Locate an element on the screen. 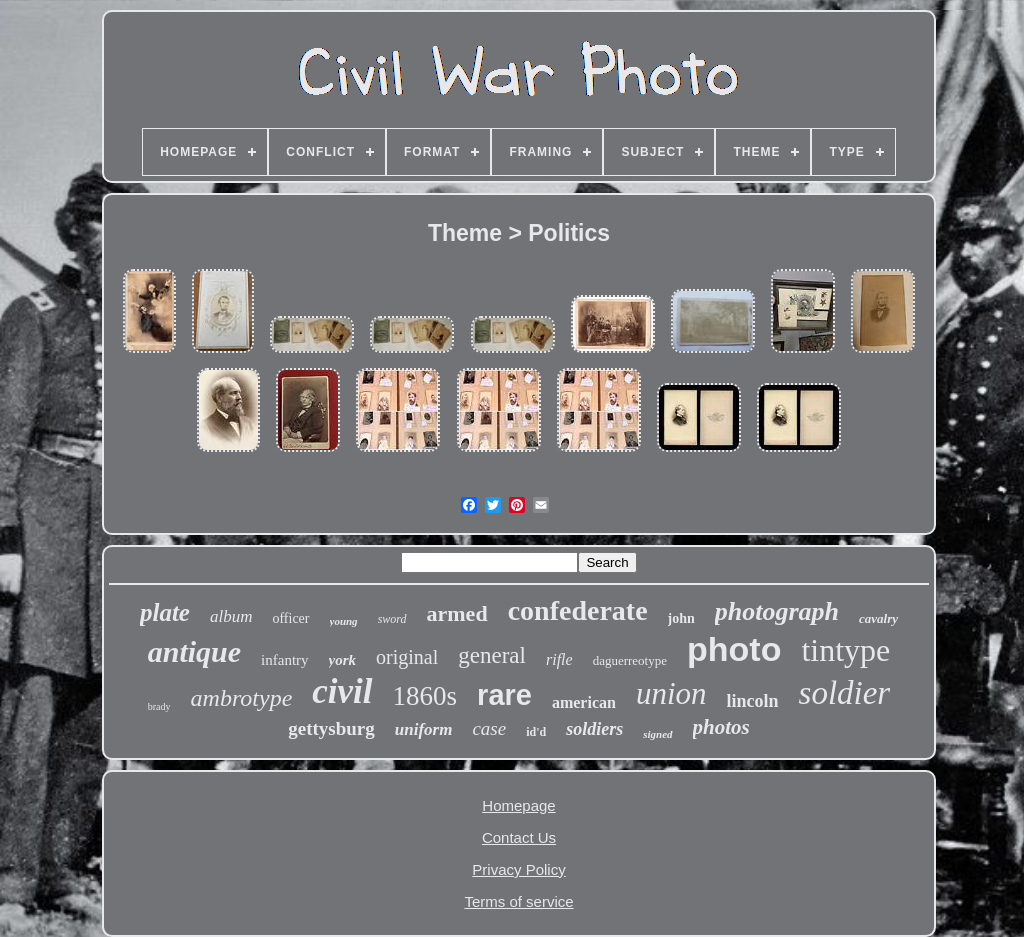 The width and height of the screenshot is (1024, 937). brady is located at coordinates (159, 706).